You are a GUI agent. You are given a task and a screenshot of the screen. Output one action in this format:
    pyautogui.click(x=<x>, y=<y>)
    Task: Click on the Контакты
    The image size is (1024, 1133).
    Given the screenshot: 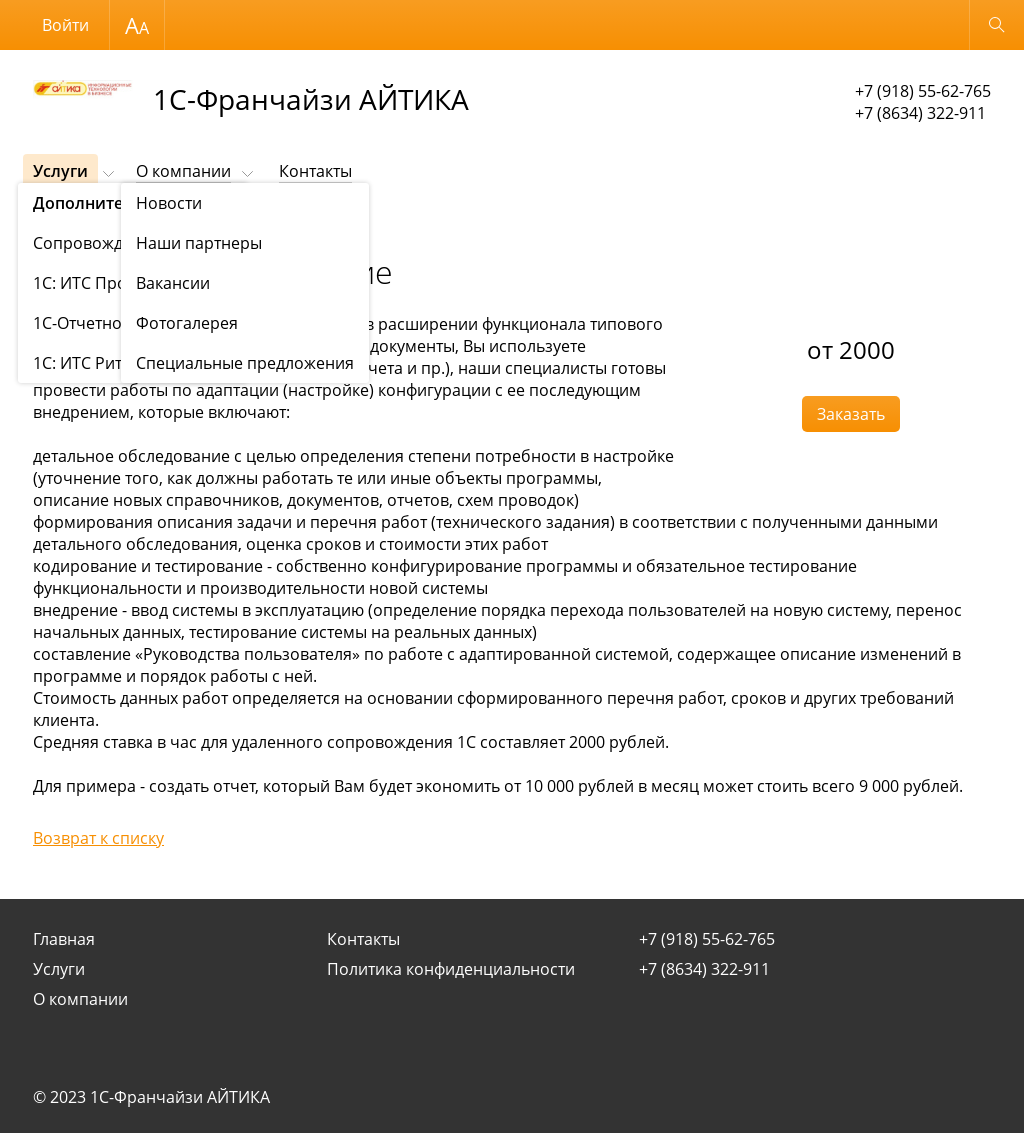 What is the action you would take?
    pyautogui.click(x=315, y=171)
    